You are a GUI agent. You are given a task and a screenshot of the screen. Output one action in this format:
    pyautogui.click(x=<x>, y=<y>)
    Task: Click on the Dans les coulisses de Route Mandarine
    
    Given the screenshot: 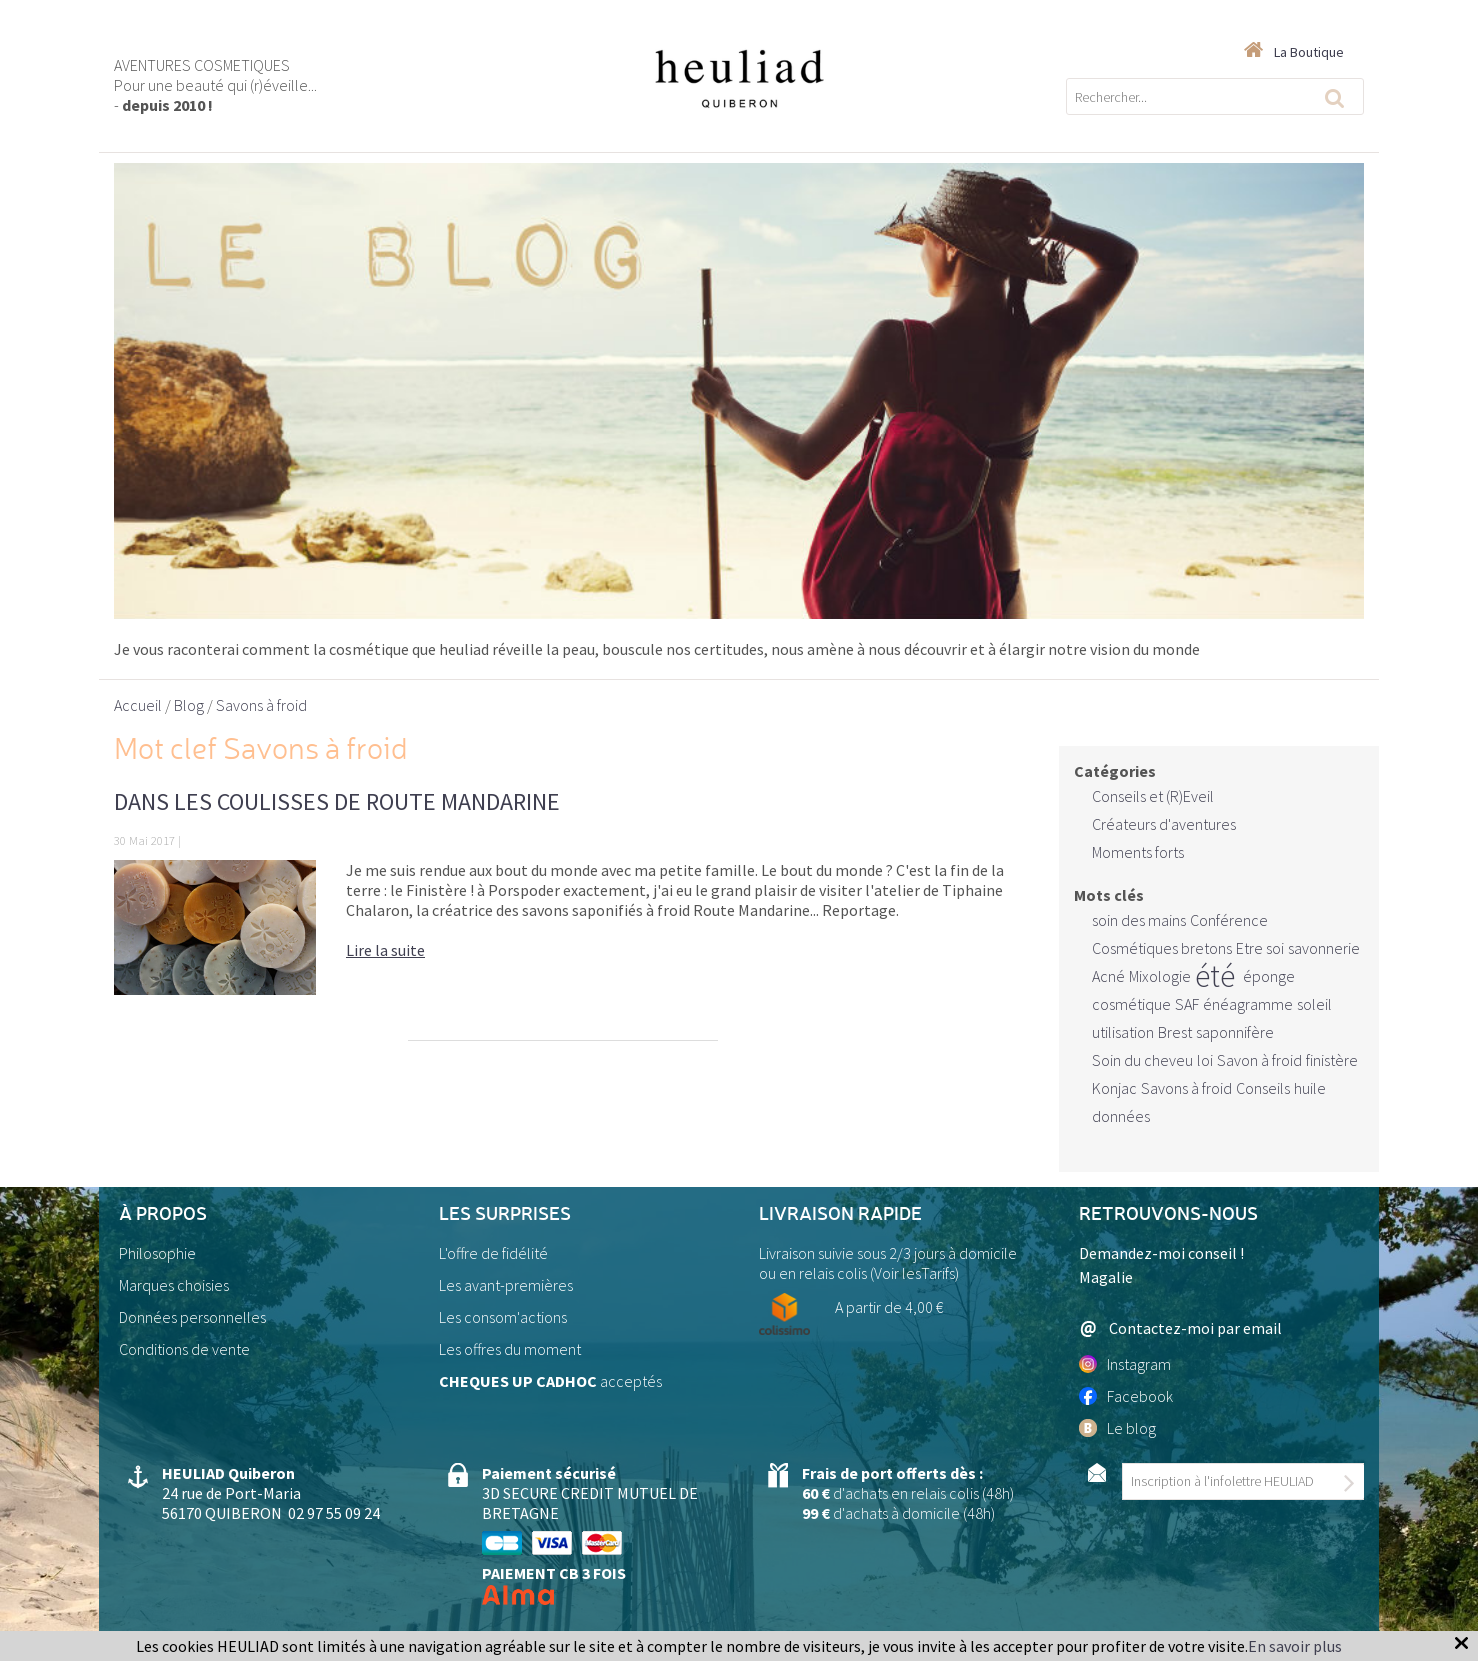 What is the action you would take?
    pyautogui.click(x=337, y=801)
    